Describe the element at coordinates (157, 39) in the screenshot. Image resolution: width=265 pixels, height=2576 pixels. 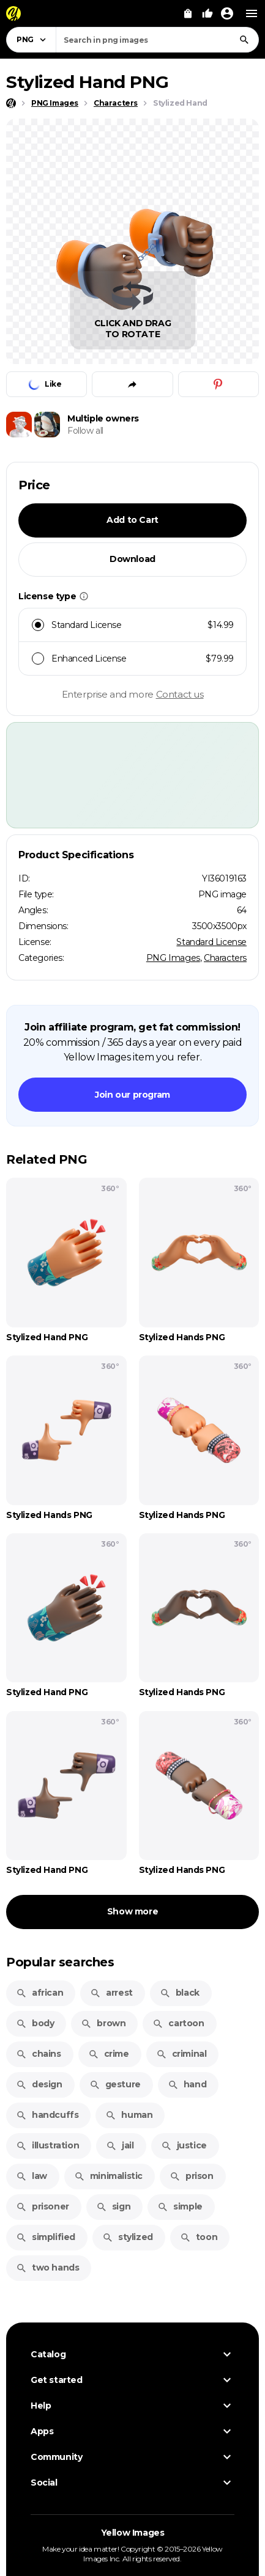
I see `[combobox]` at that location.